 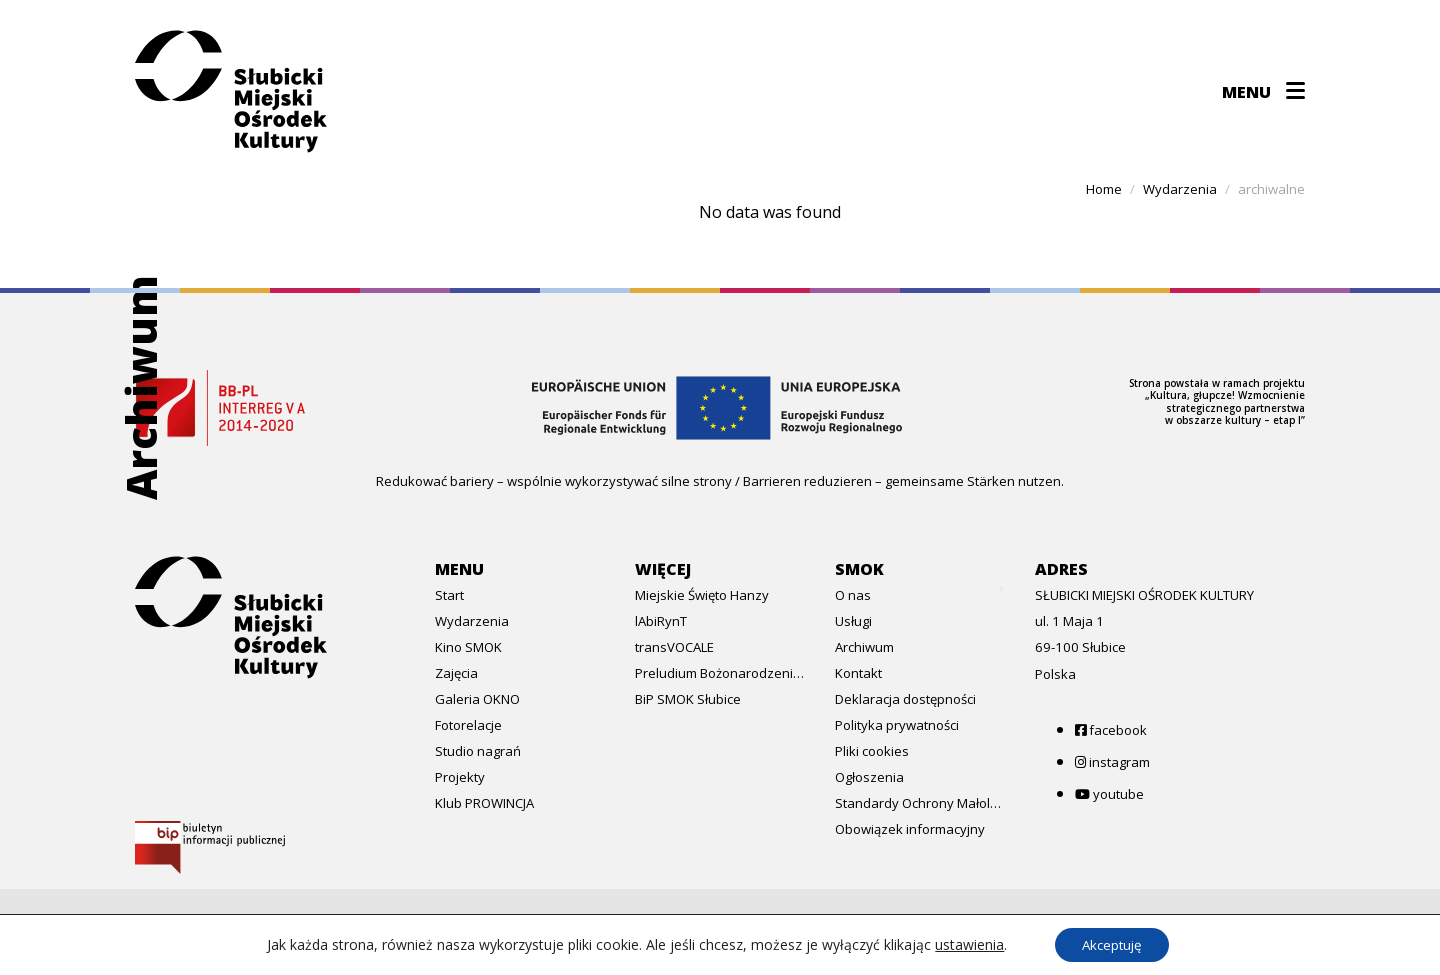 What do you see at coordinates (456, 673) in the screenshot?
I see `Zajęcia` at bounding box center [456, 673].